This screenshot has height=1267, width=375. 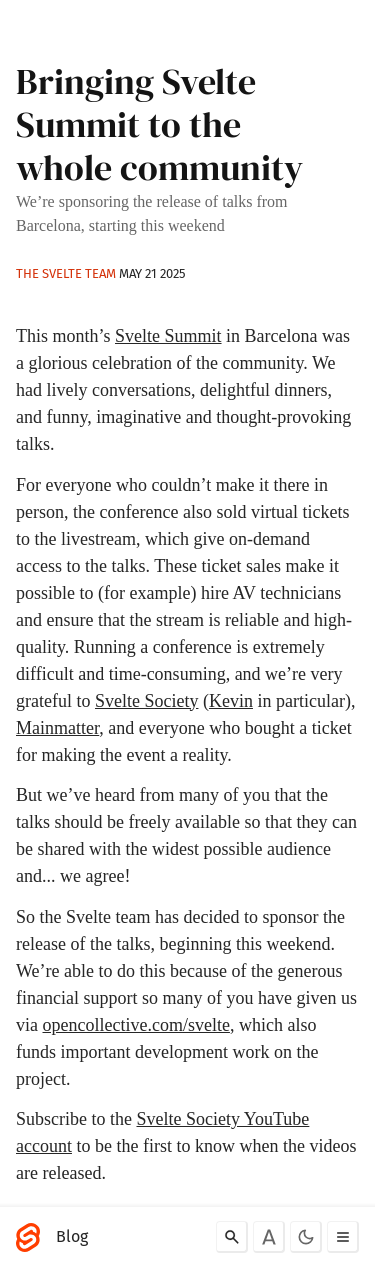 What do you see at coordinates (136, 1025) in the screenshot?
I see `opencollective.com/svelte` at bounding box center [136, 1025].